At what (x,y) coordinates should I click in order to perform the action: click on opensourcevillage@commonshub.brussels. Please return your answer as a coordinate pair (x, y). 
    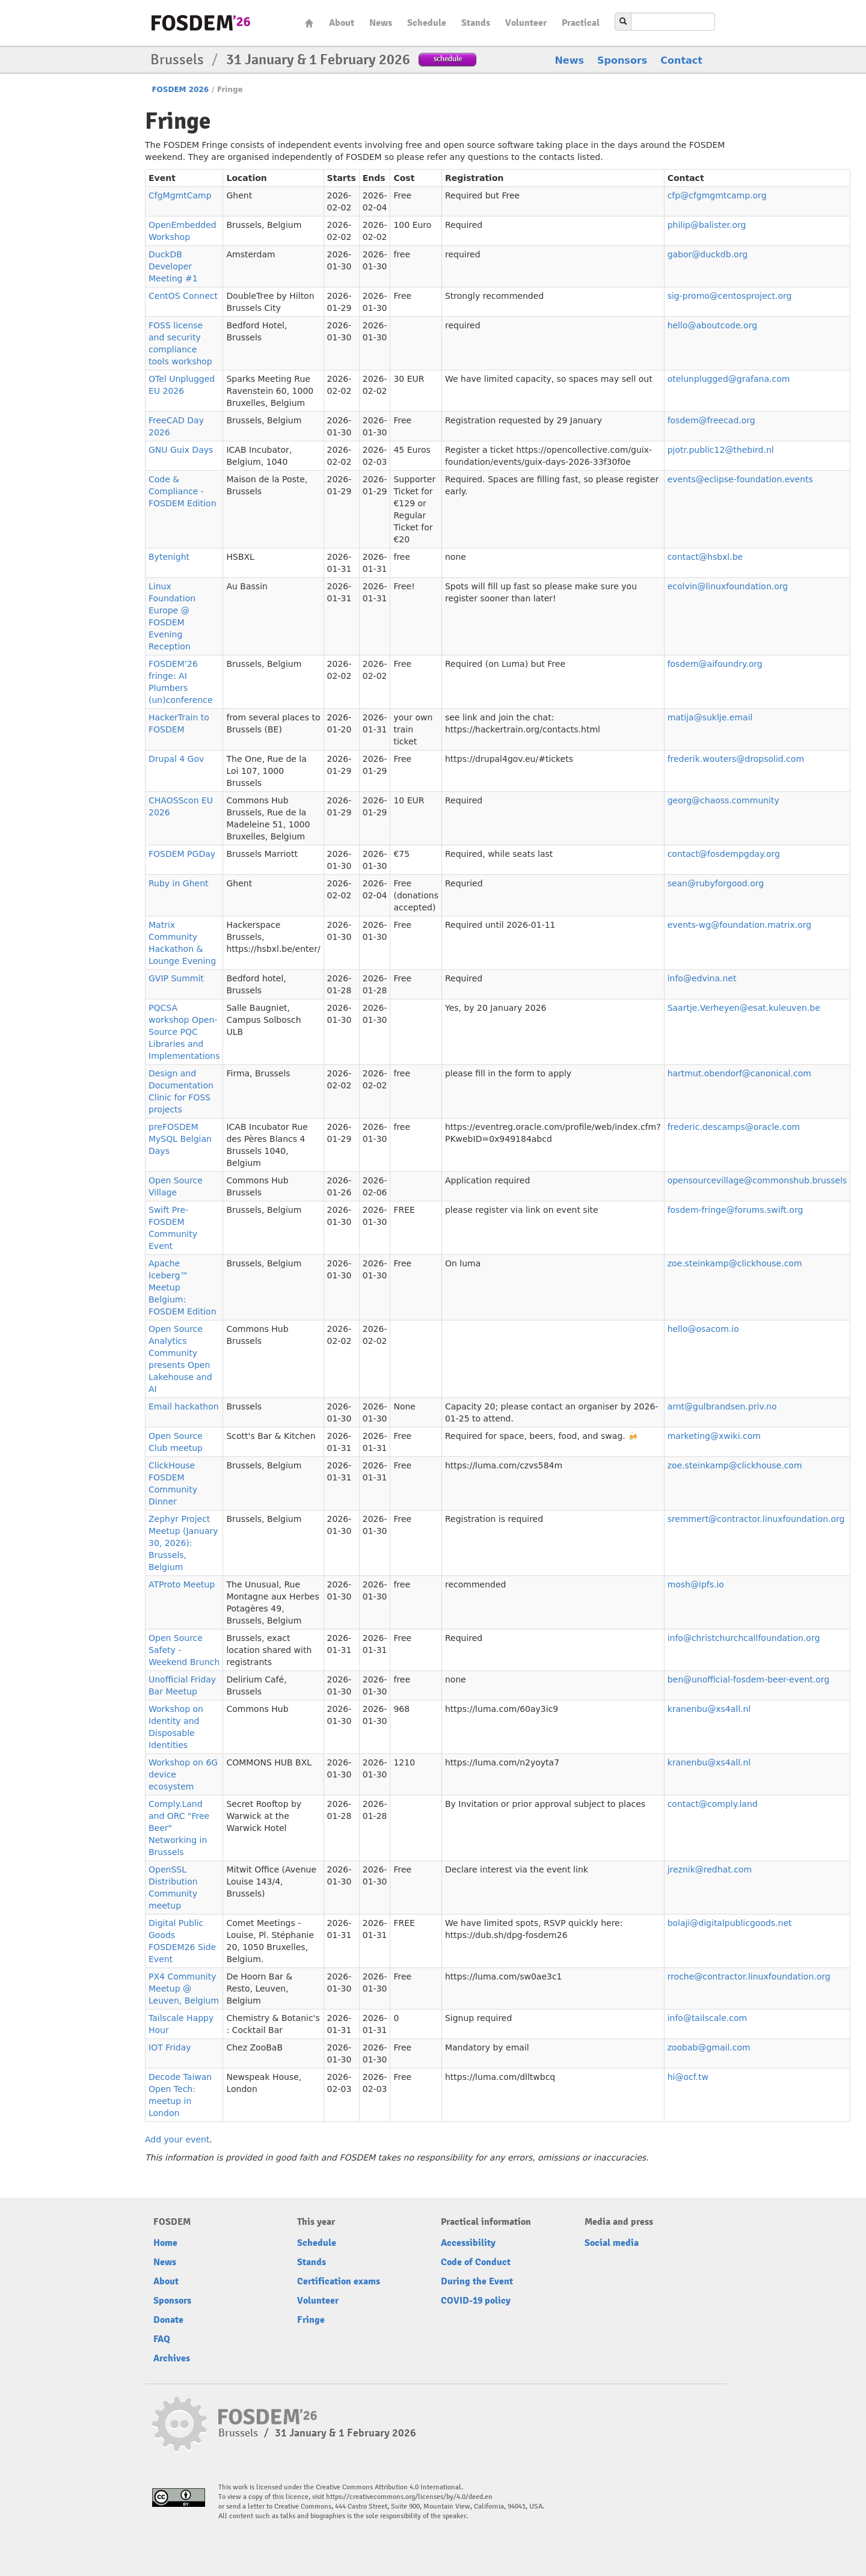
    Looking at the image, I should click on (757, 1180).